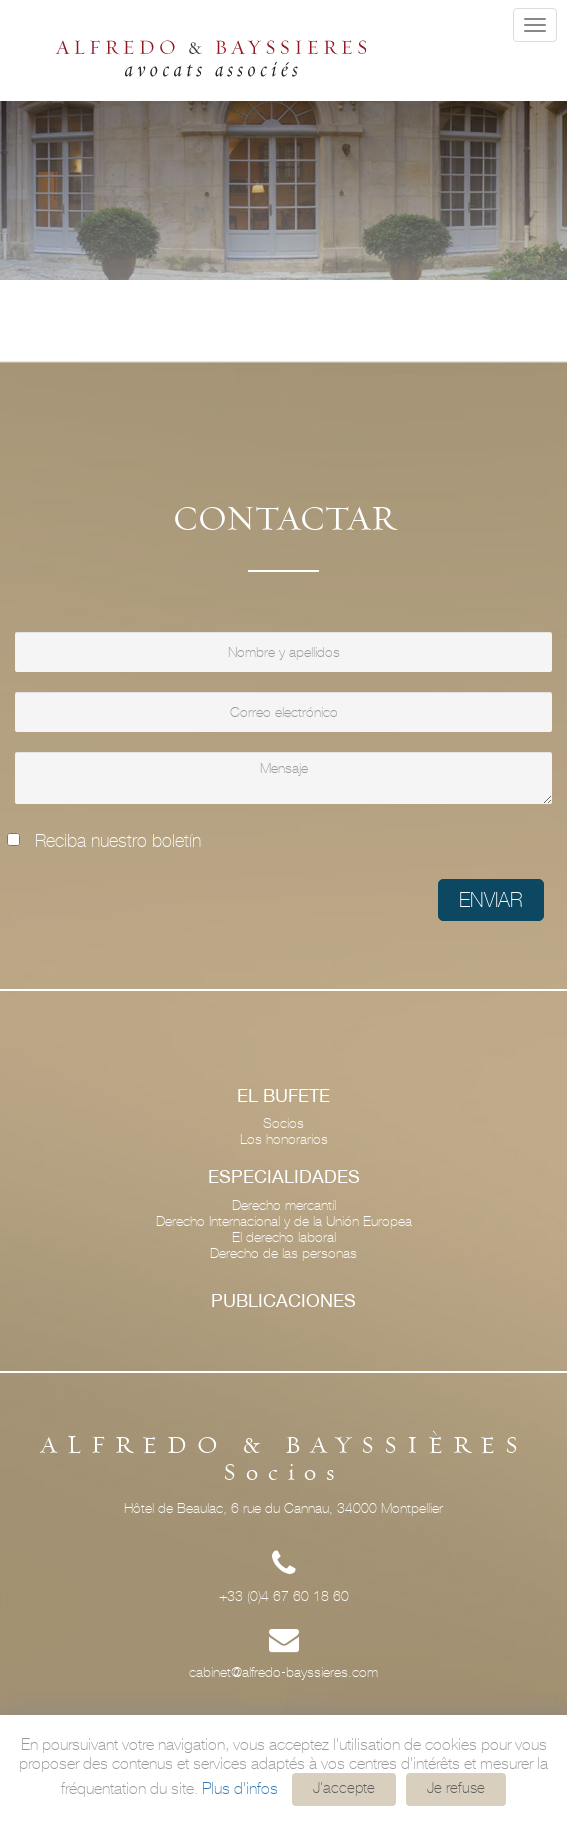 The height and width of the screenshot is (1831, 567). Describe the element at coordinates (283, 1123) in the screenshot. I see `Socios` at that location.